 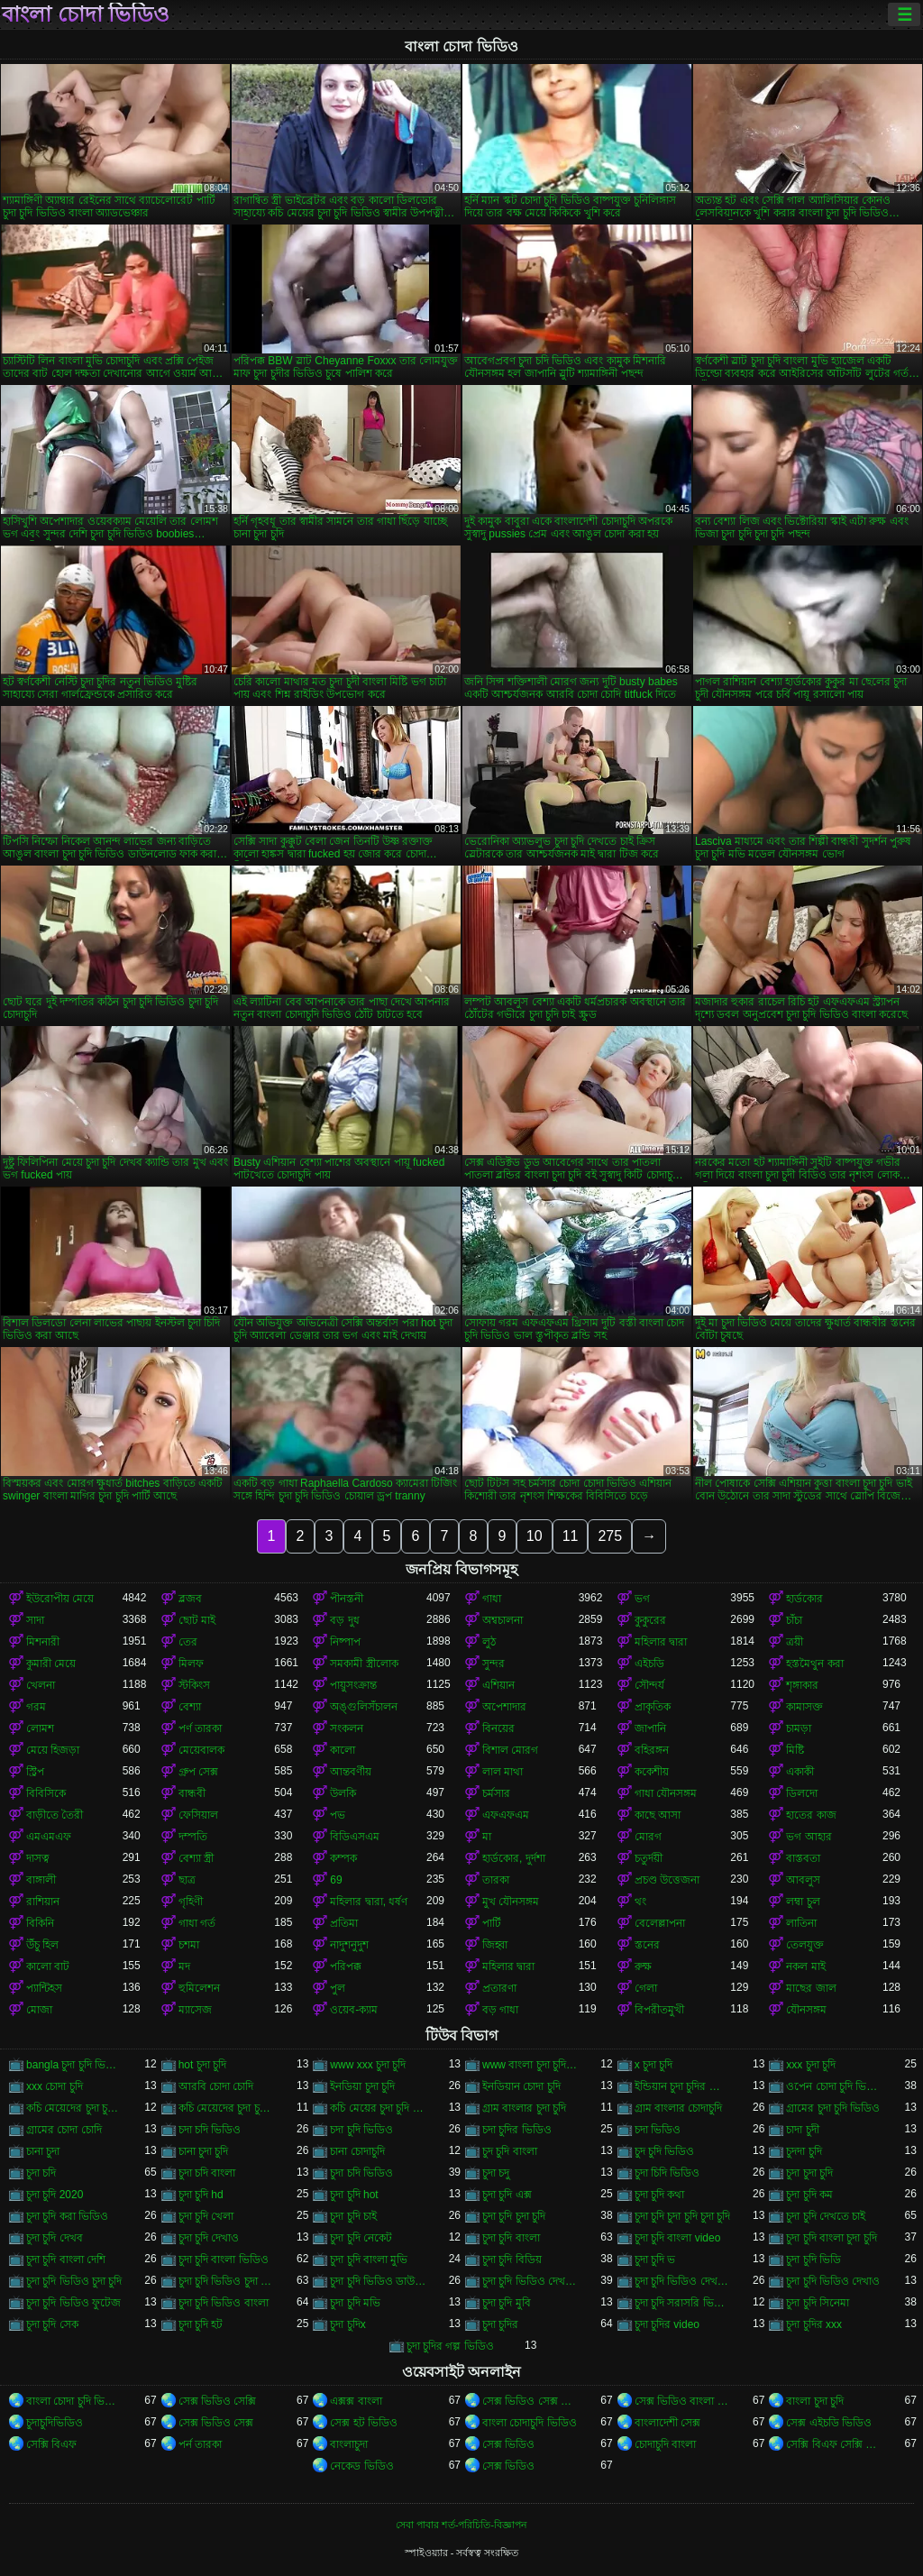 What do you see at coordinates (665, 2444) in the screenshot?
I see `চোদাচুদি বাংলা` at bounding box center [665, 2444].